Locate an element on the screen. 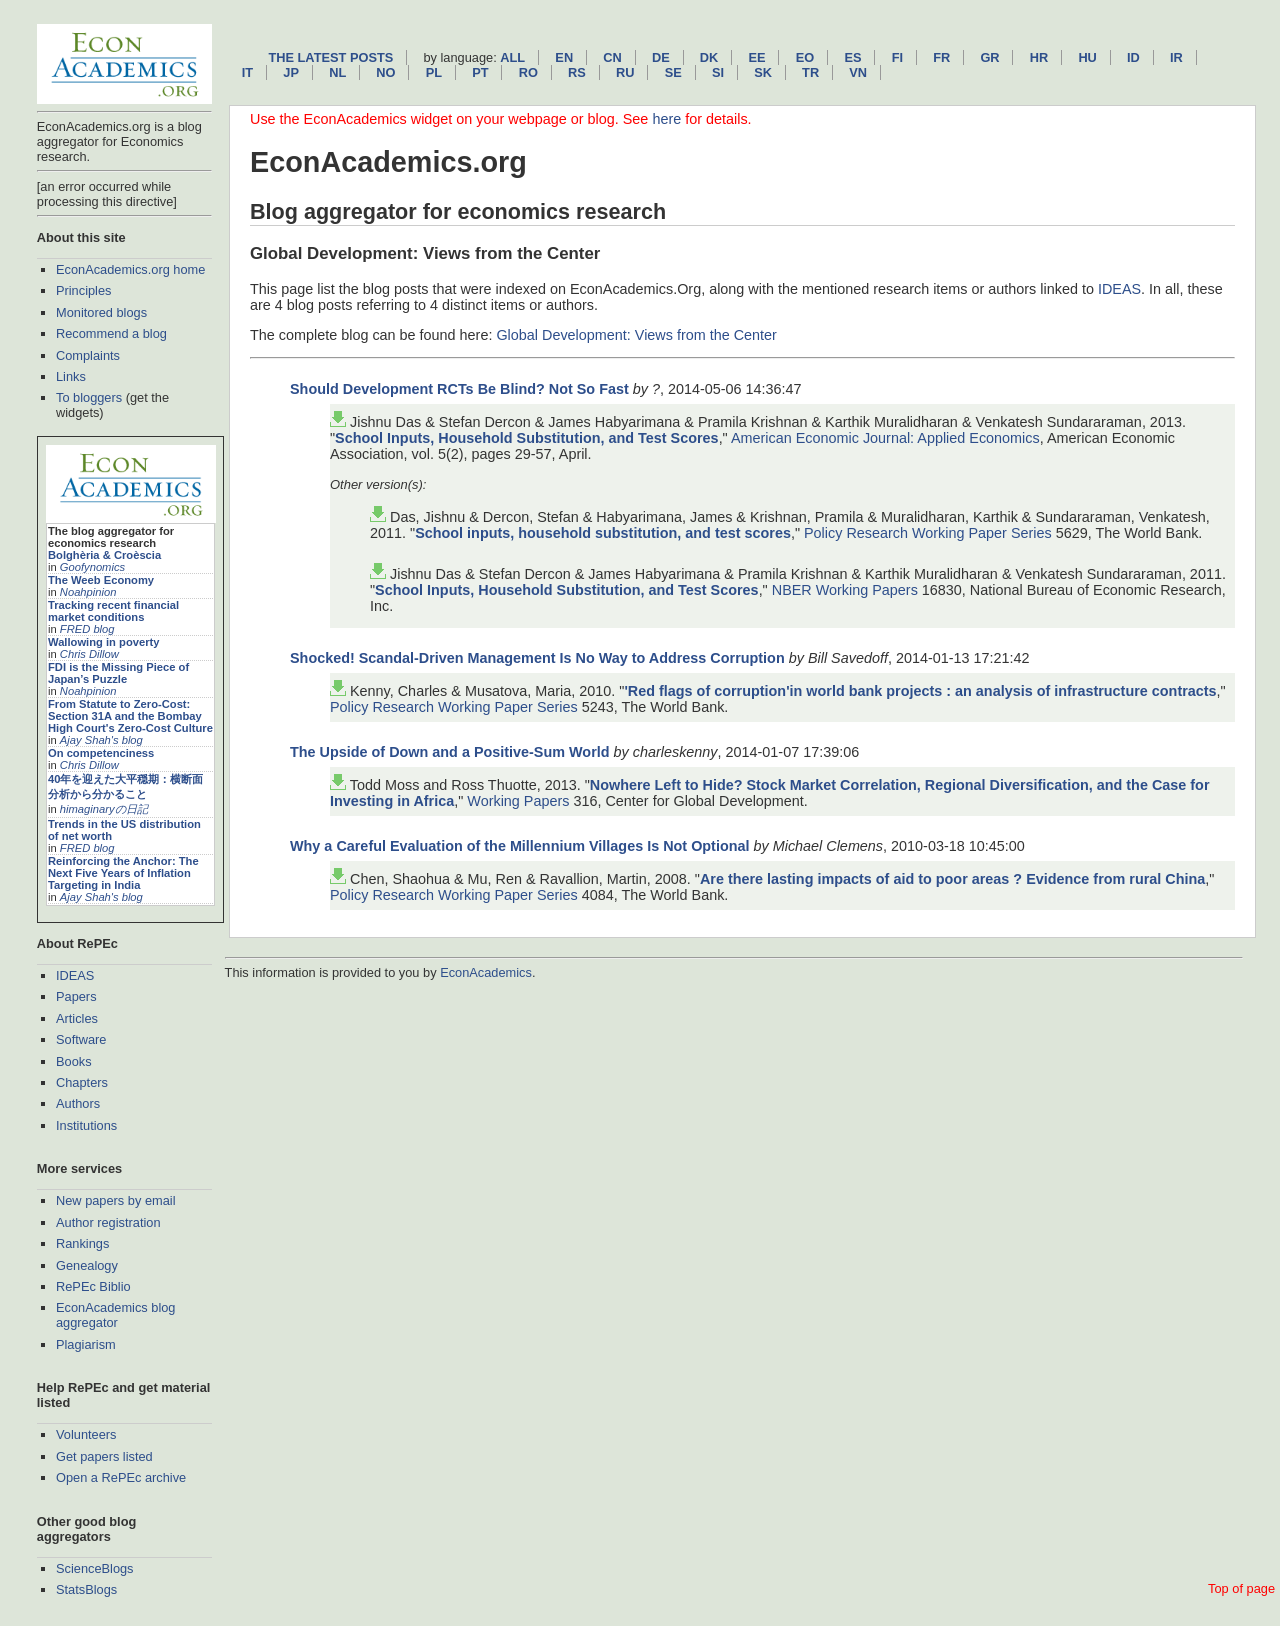 This screenshot has height=1626, width=1280. Authors is located at coordinates (78, 1103).